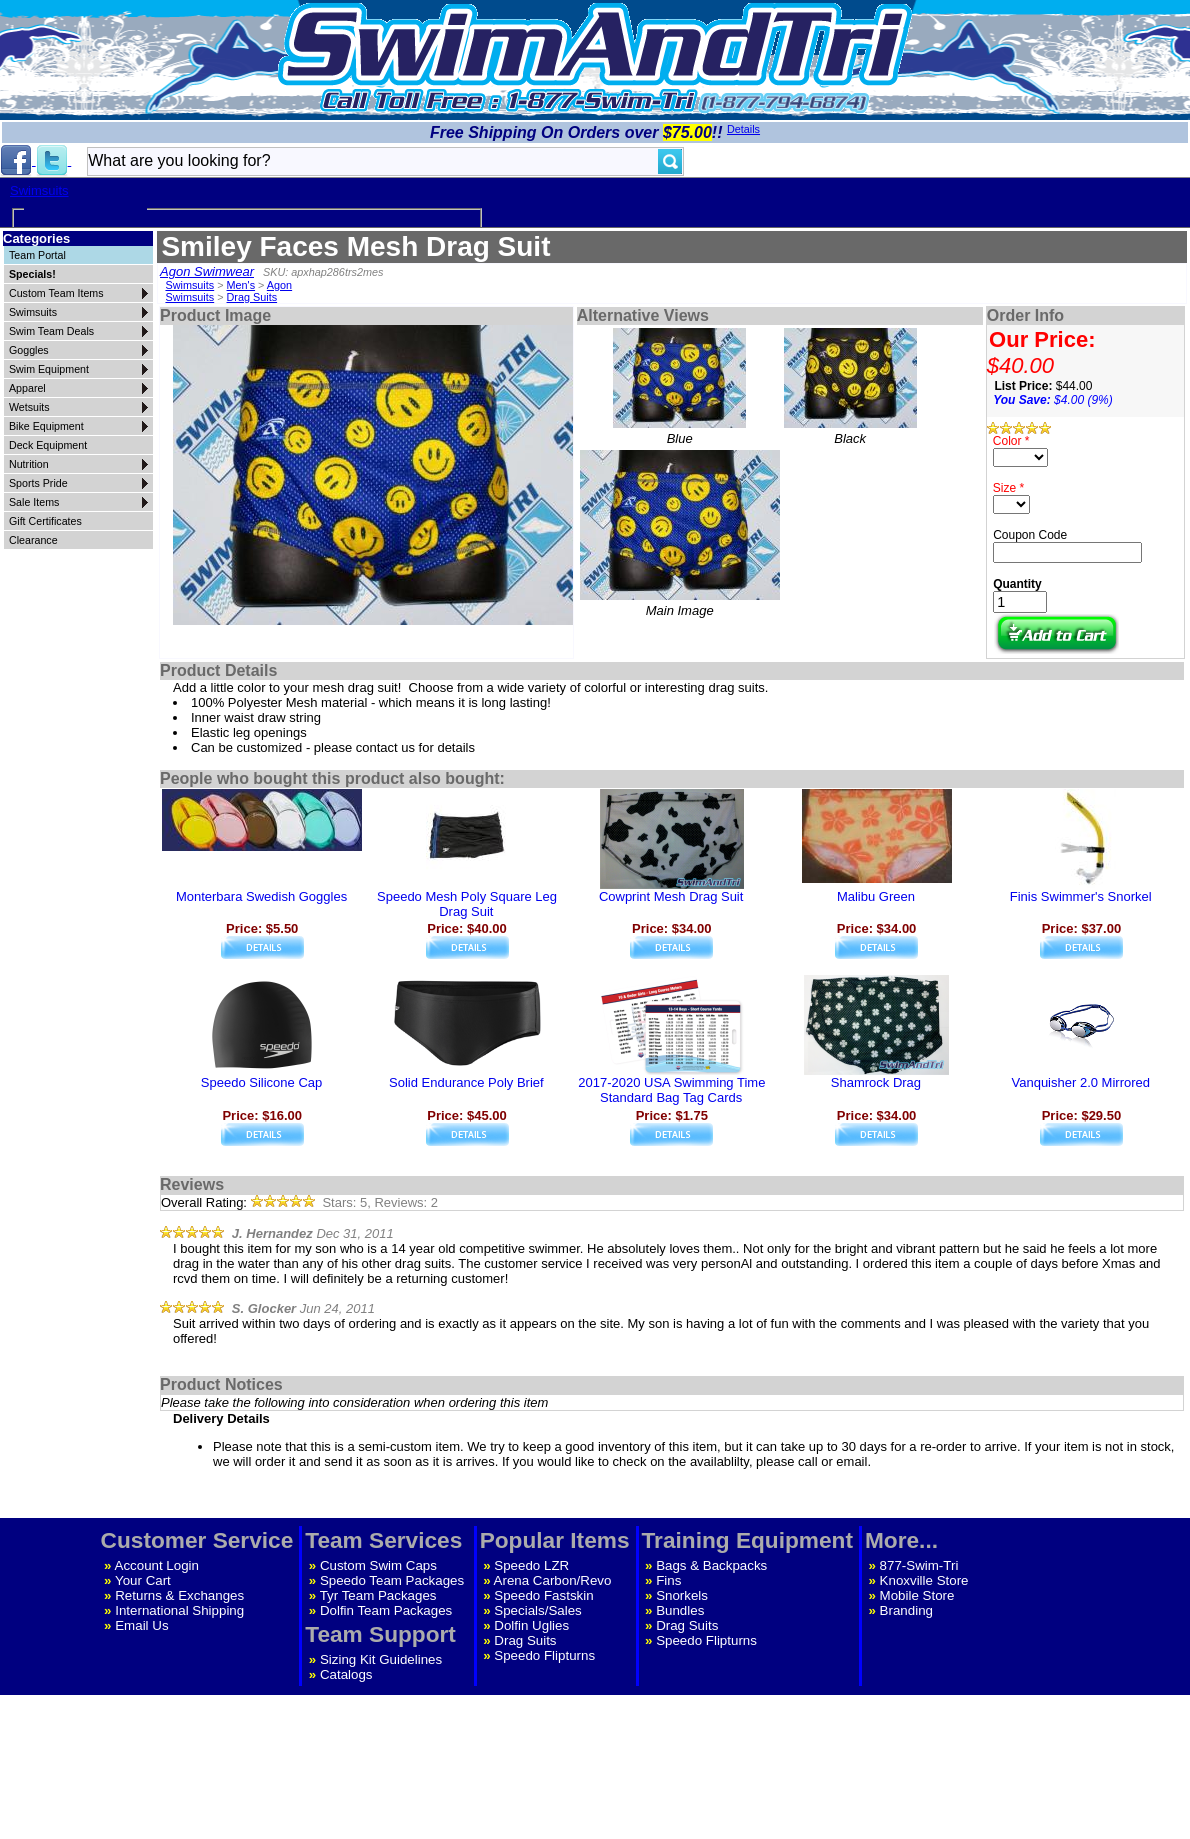 The height and width of the screenshot is (1839, 1190). Describe the element at coordinates (553, 1580) in the screenshot. I see `Arena Carbon/Revo` at that location.